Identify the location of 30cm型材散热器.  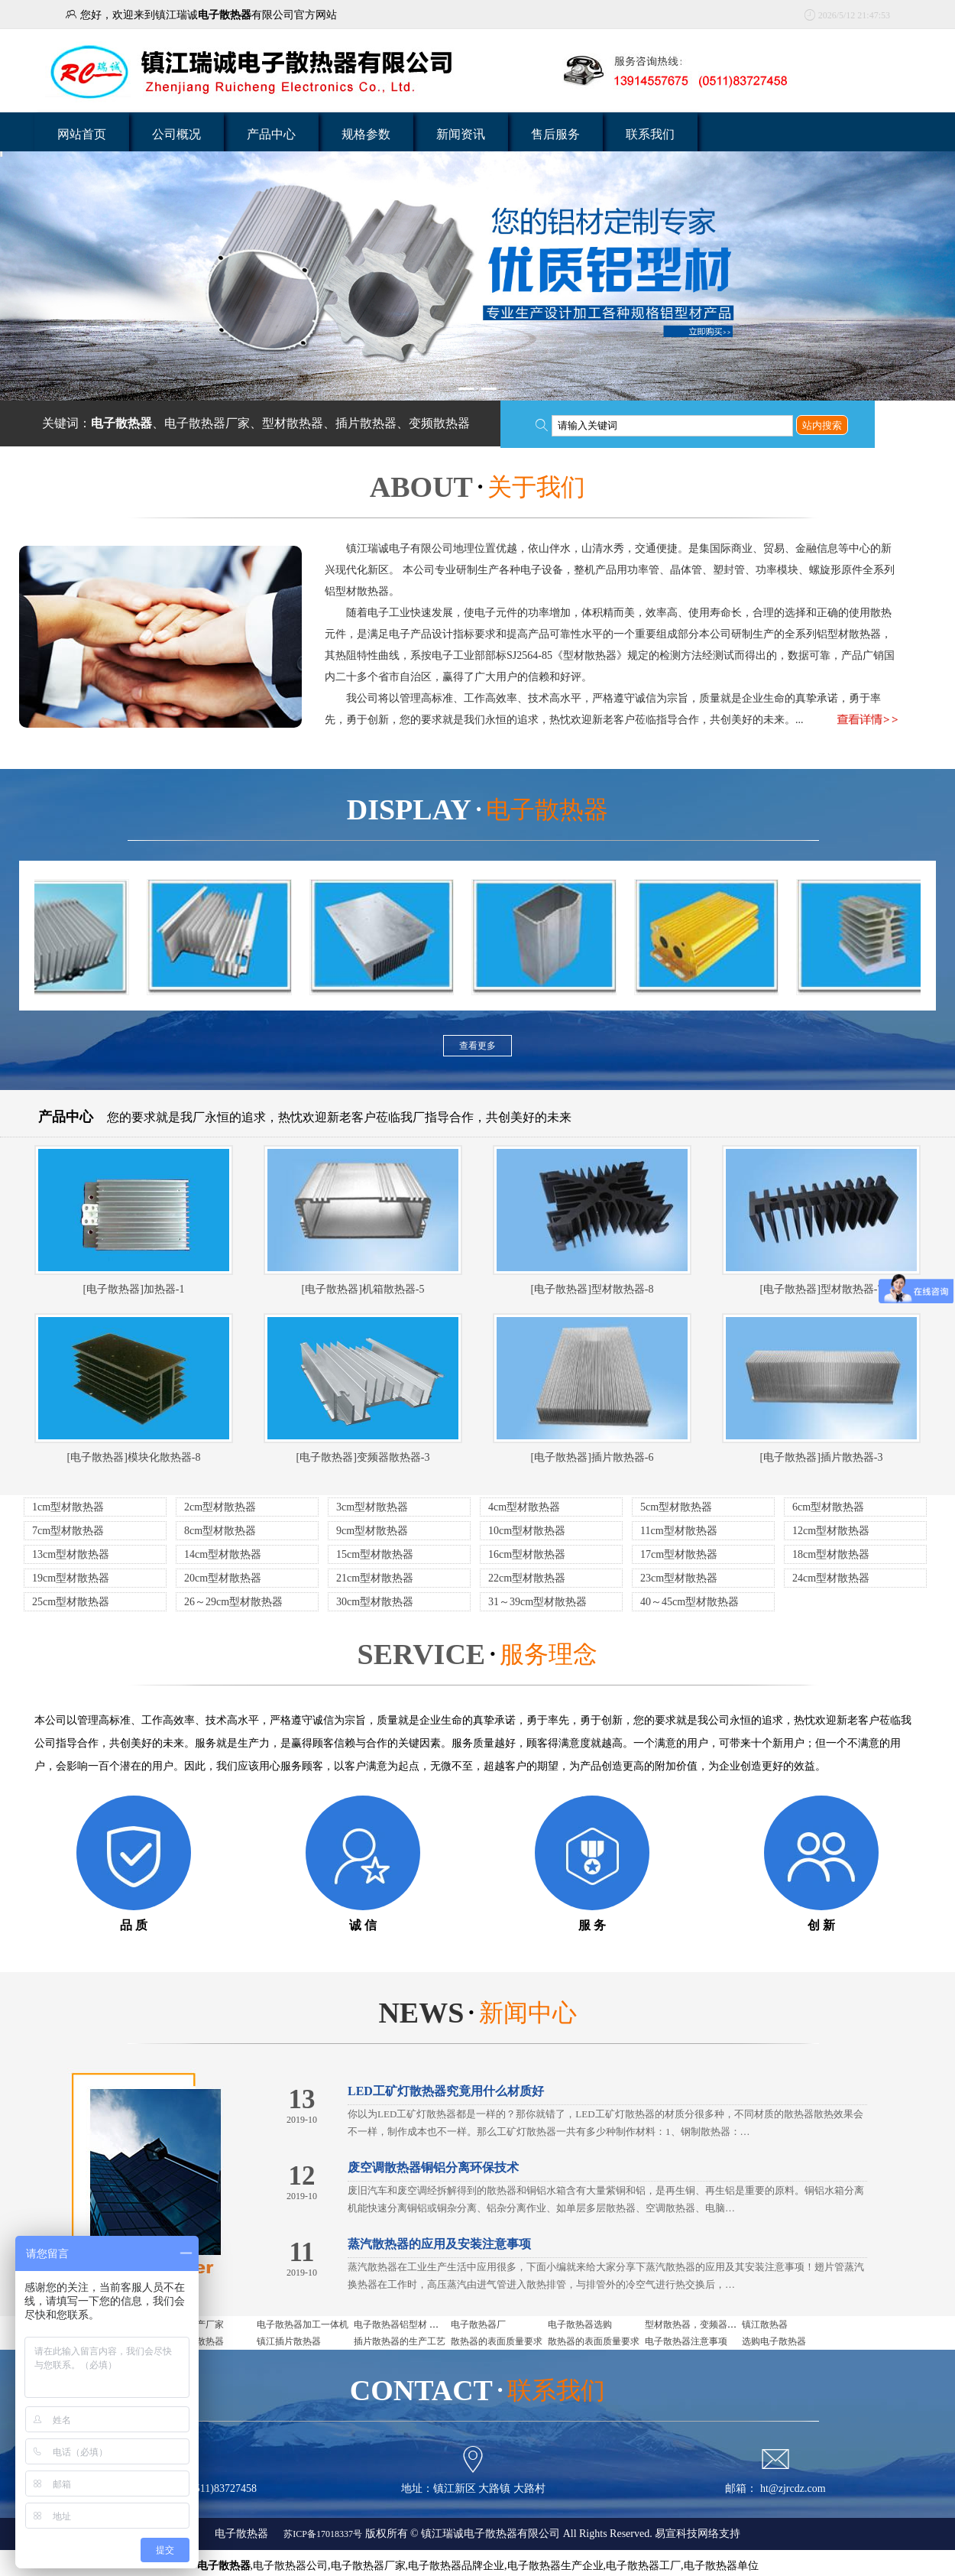
(374, 1602).